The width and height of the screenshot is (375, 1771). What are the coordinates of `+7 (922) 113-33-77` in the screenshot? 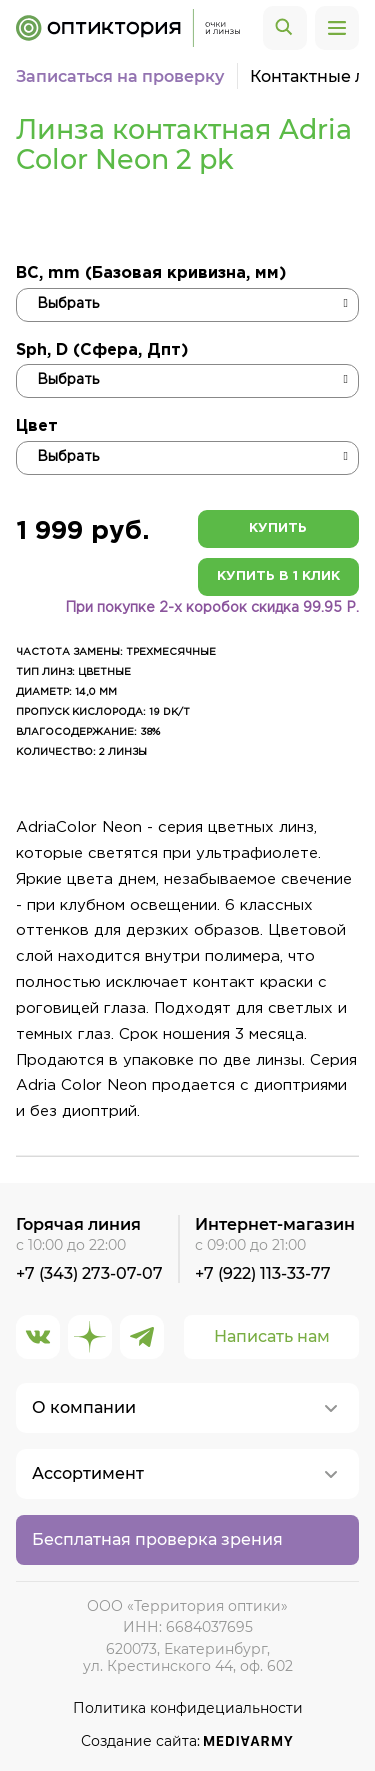 It's located at (263, 1273).